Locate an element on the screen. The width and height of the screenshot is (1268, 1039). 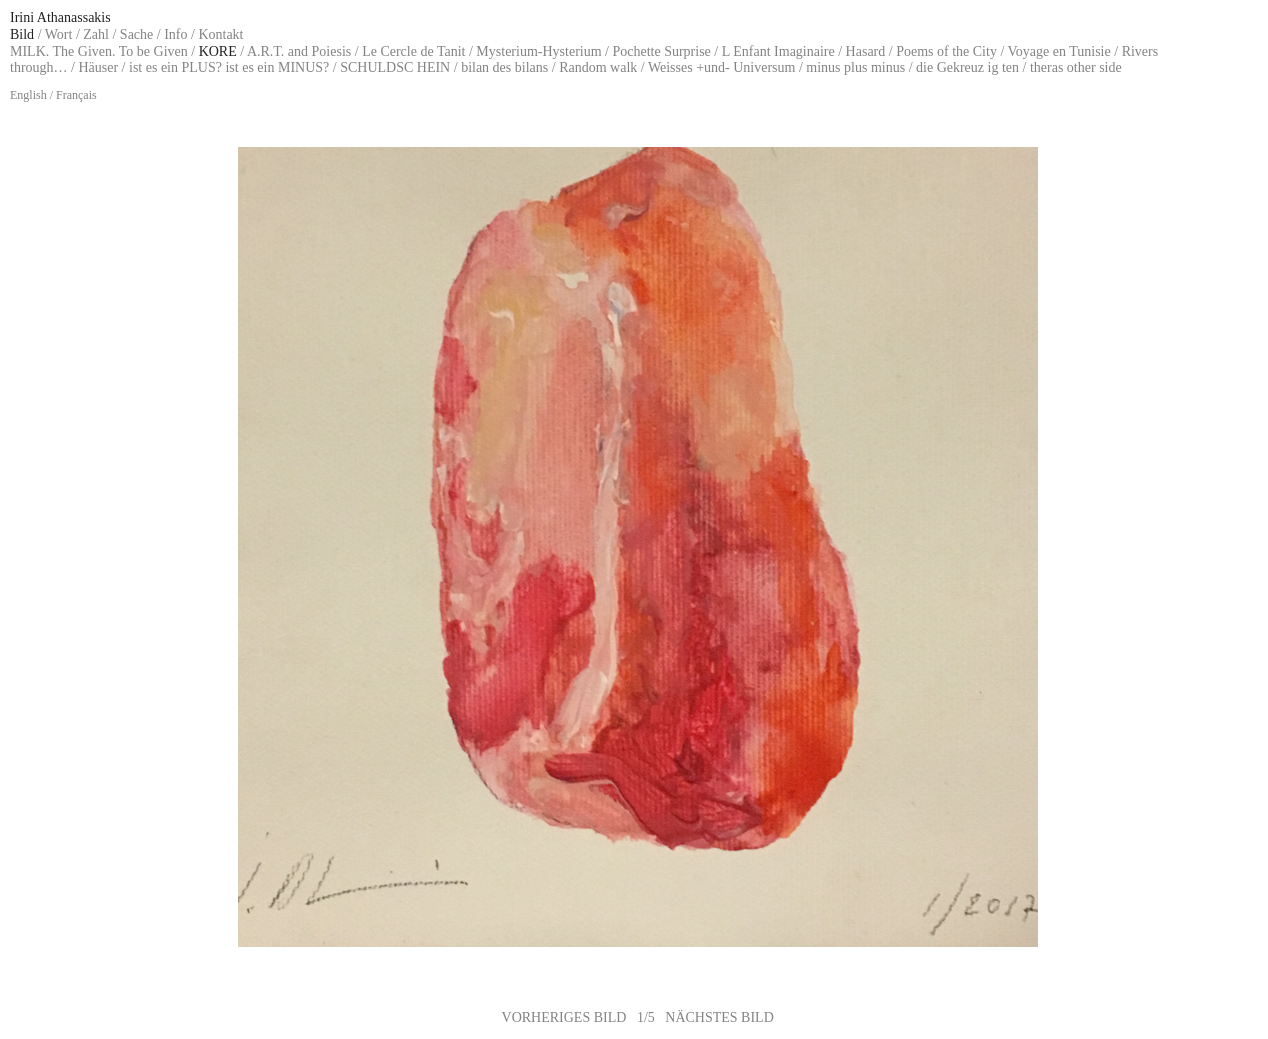
Bild is located at coordinates (22, 34).